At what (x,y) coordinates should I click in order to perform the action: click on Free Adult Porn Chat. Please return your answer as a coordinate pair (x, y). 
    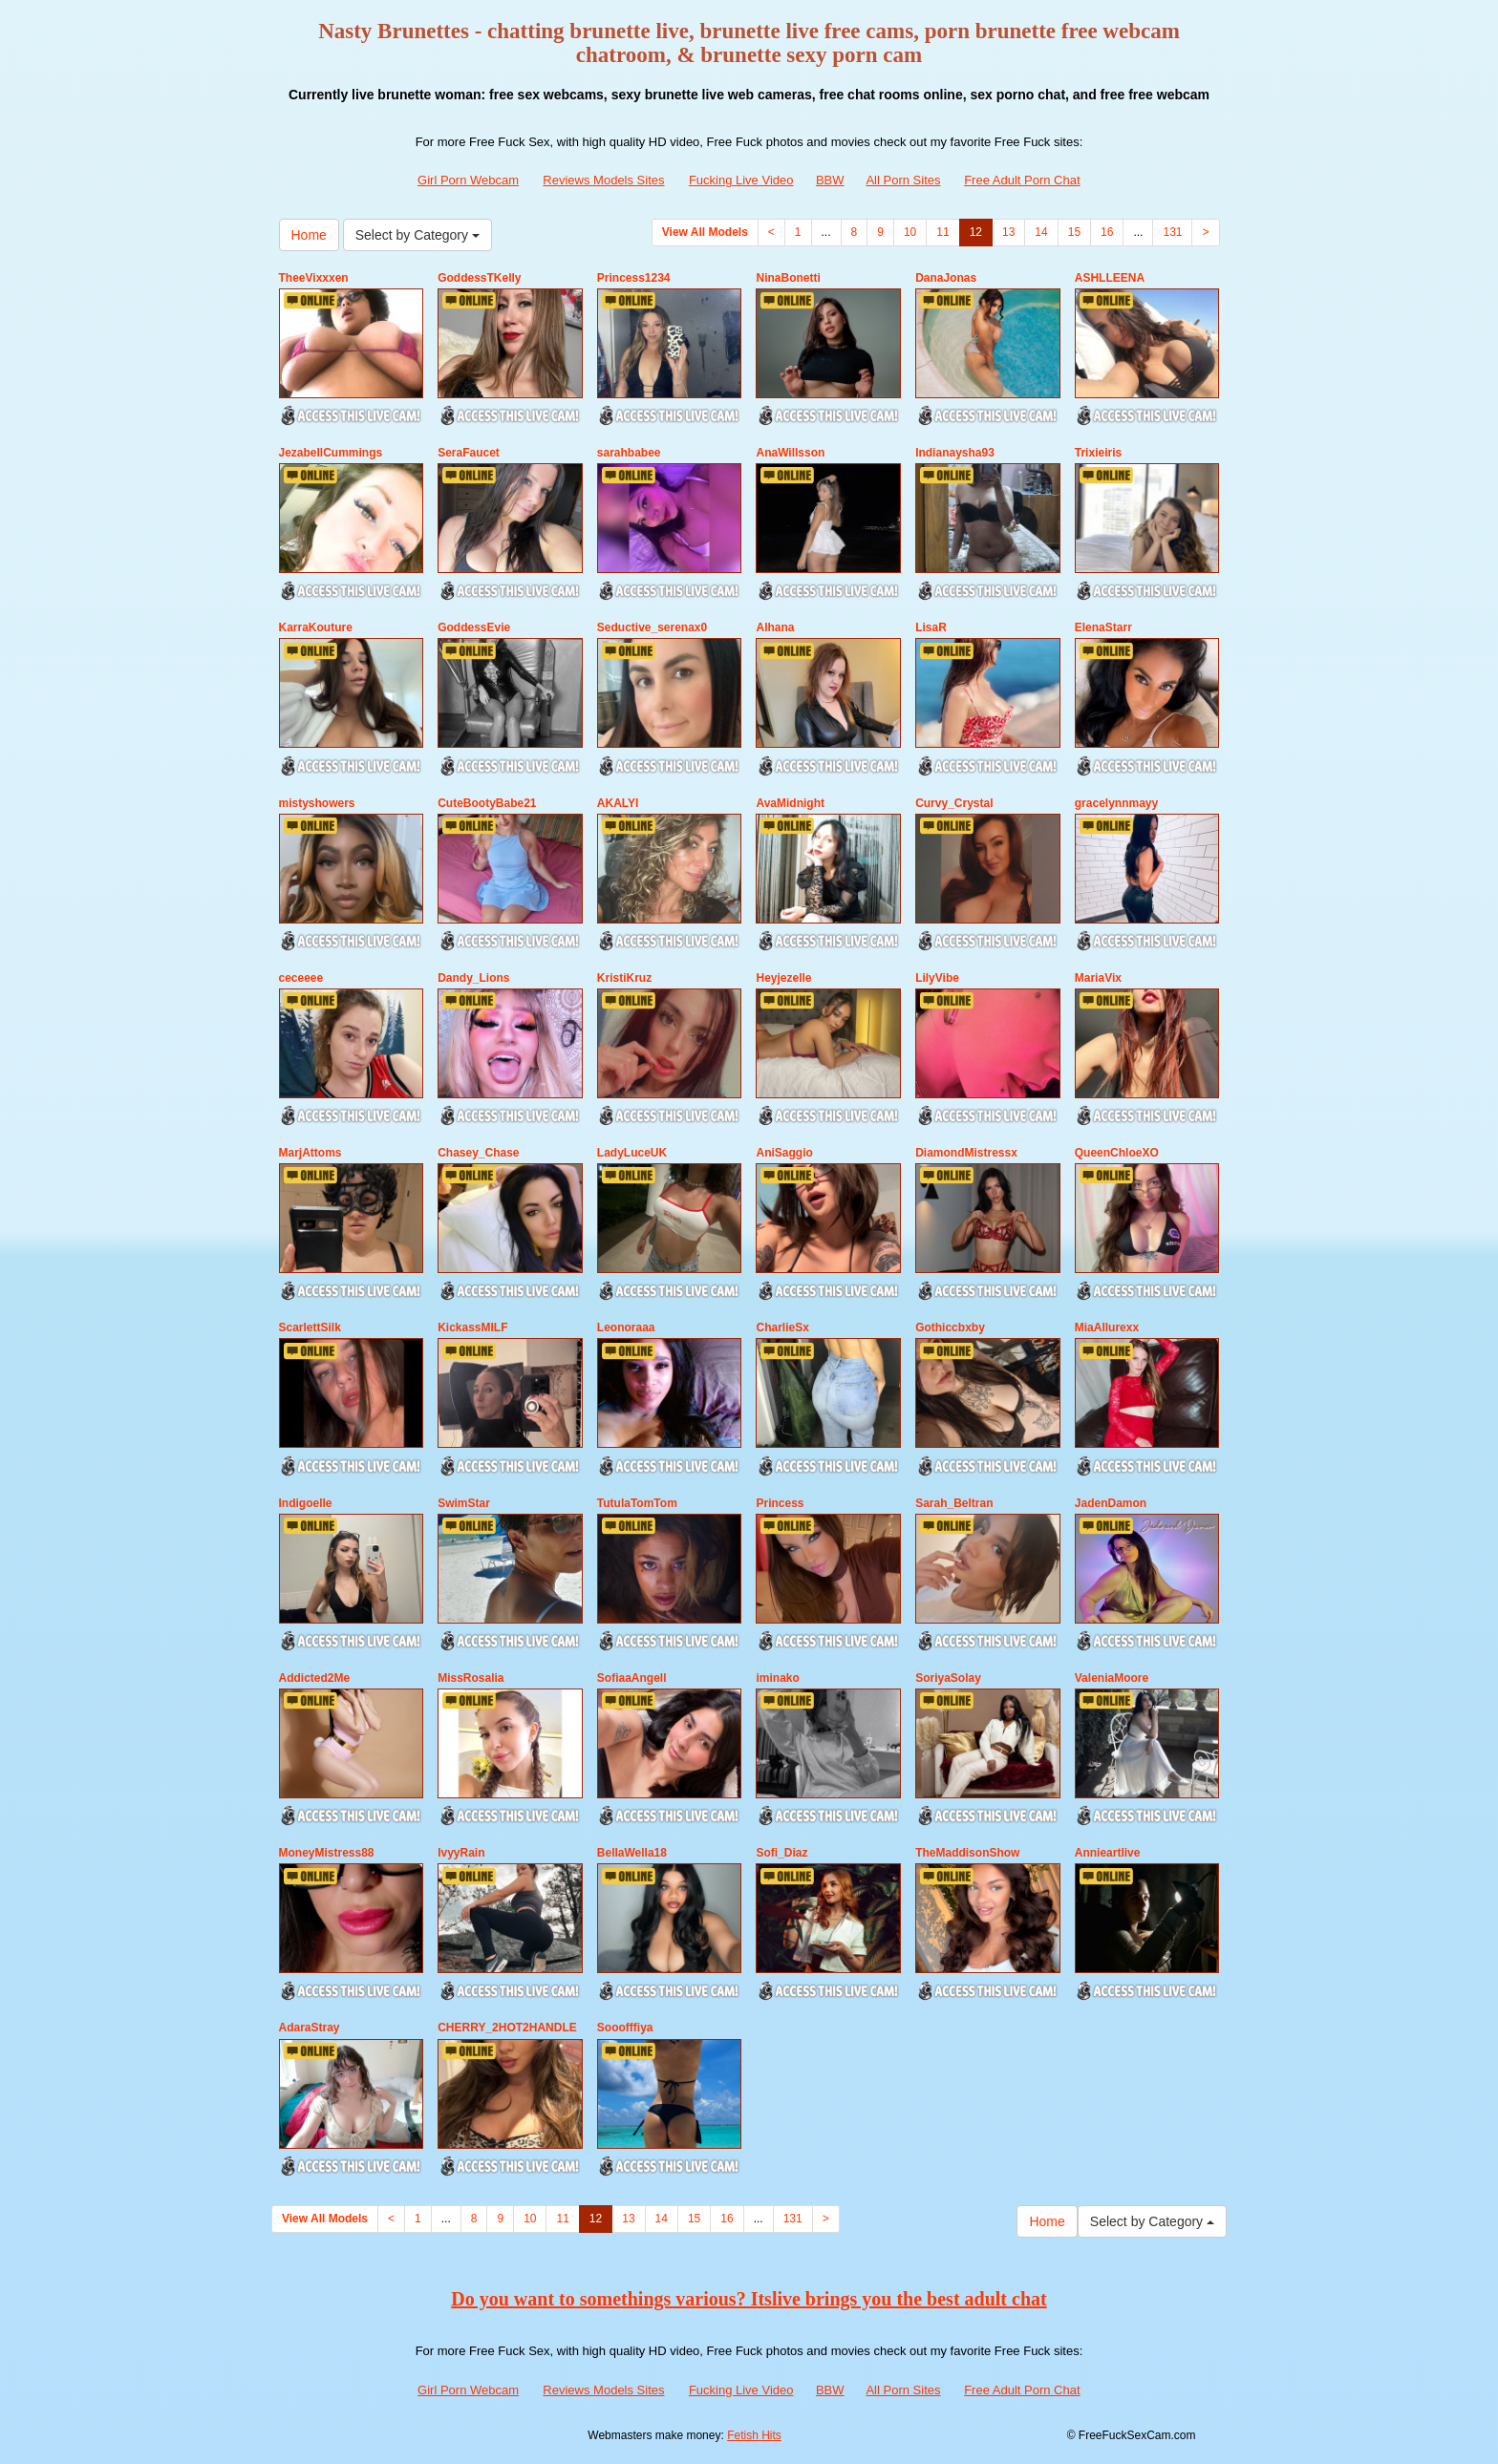
    Looking at the image, I should click on (1022, 180).